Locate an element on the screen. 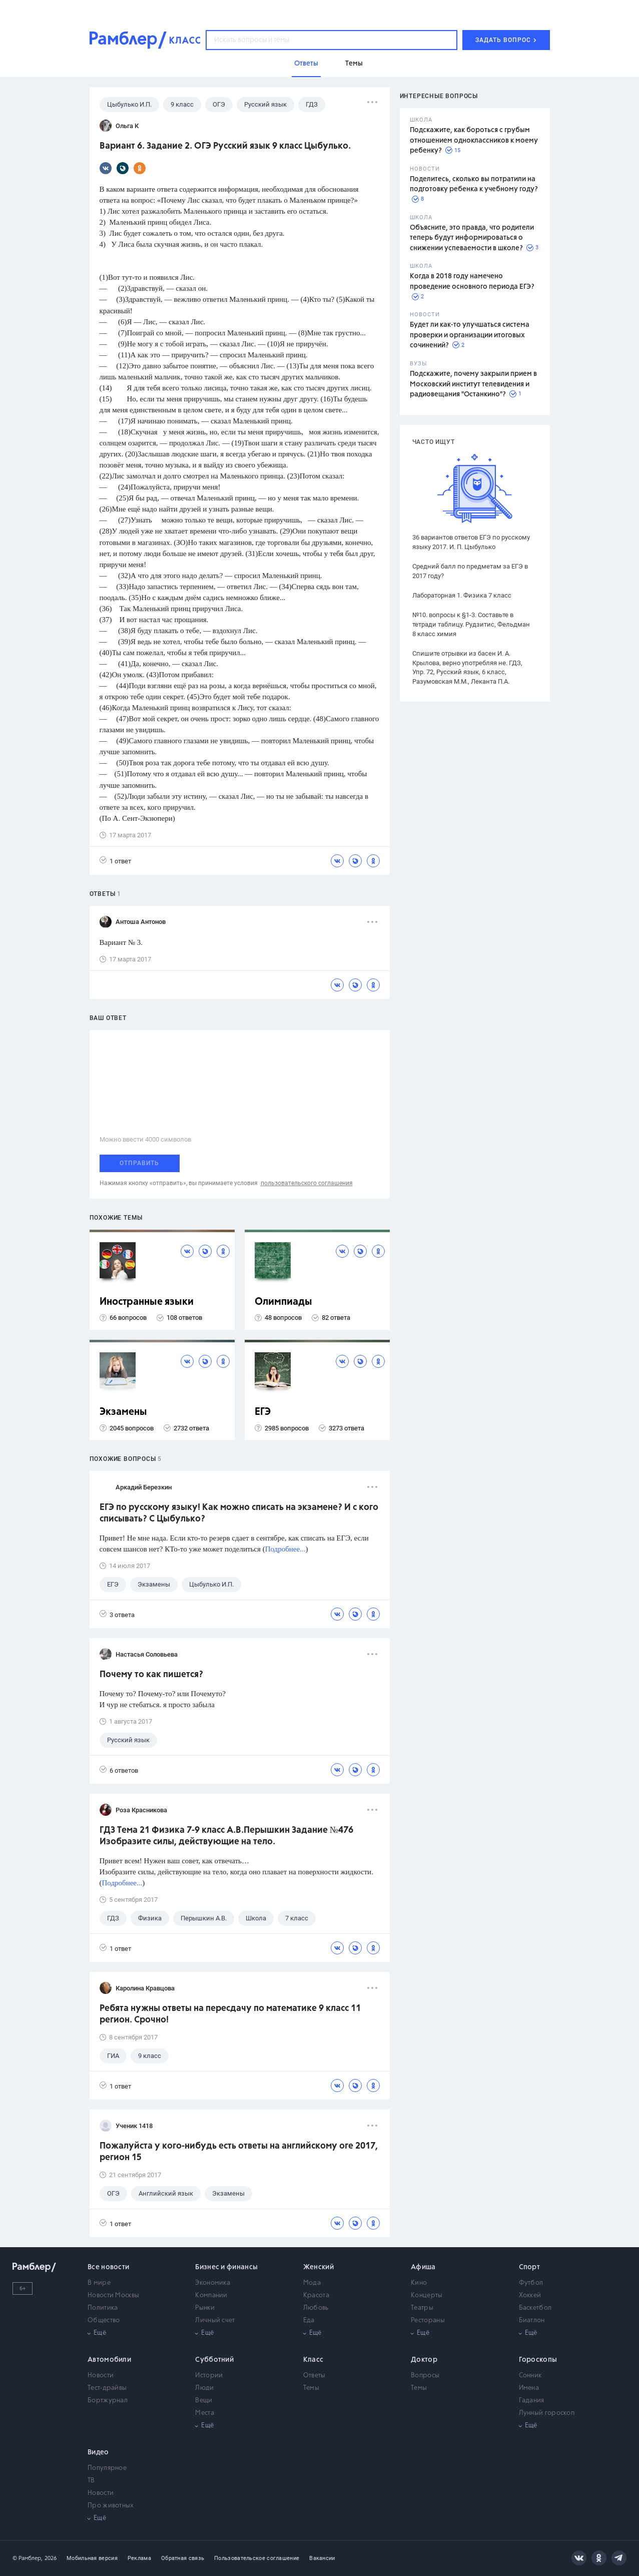 The height and width of the screenshot is (2576, 639). Бизнес и финансы is located at coordinates (226, 2267).